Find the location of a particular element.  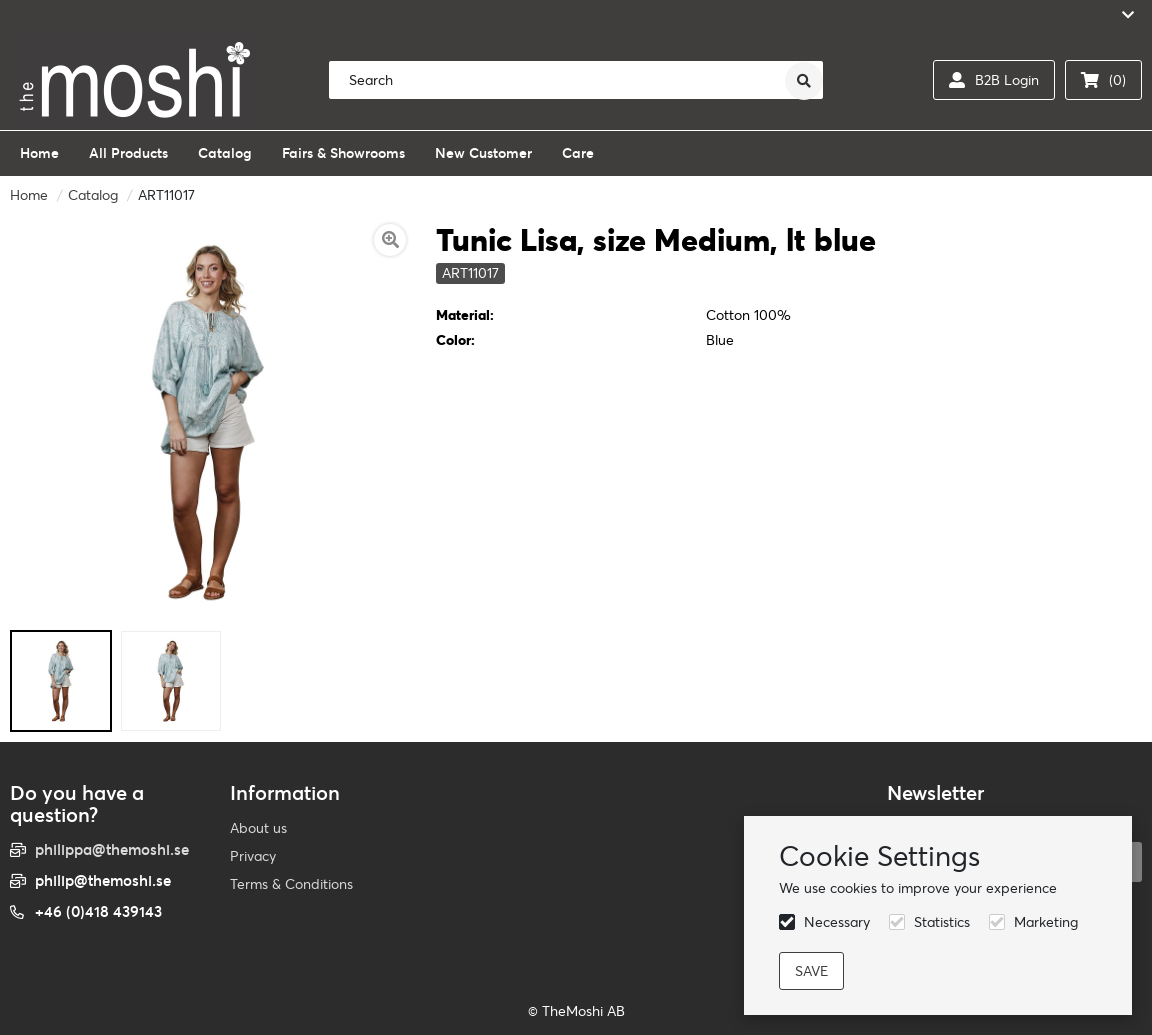

Home is located at coordinates (29, 195).